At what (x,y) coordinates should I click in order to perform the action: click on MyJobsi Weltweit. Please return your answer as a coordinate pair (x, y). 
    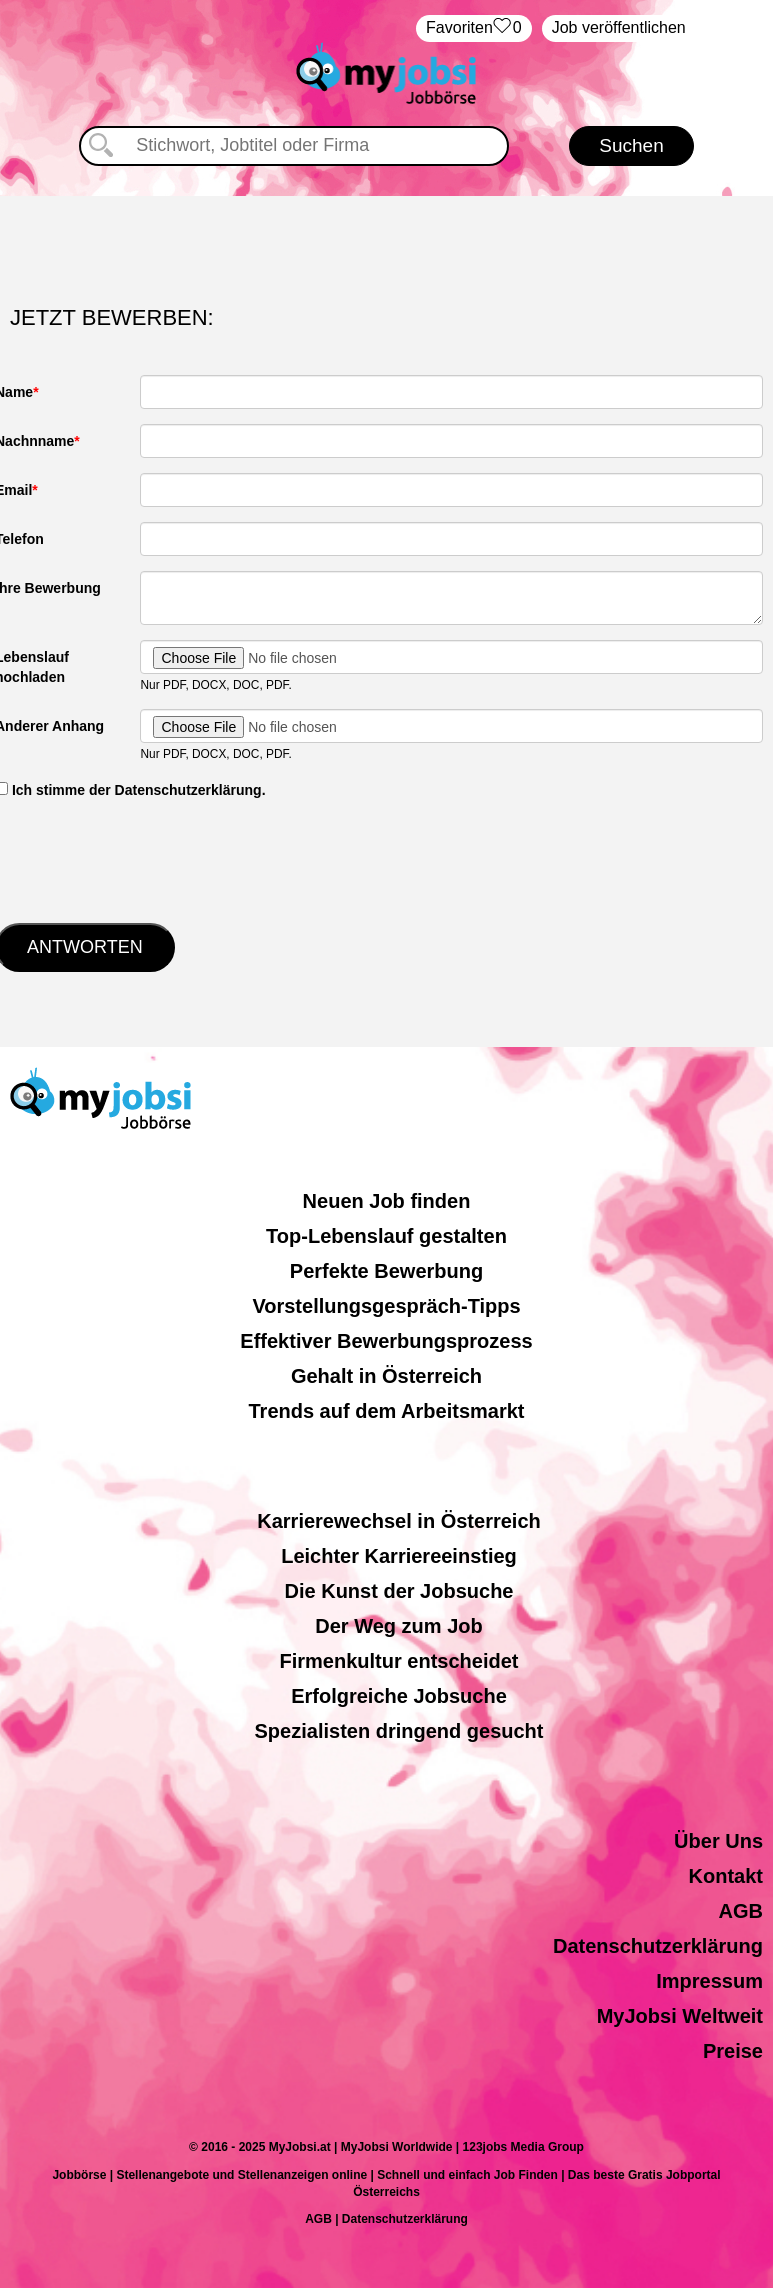
    Looking at the image, I should click on (680, 2016).